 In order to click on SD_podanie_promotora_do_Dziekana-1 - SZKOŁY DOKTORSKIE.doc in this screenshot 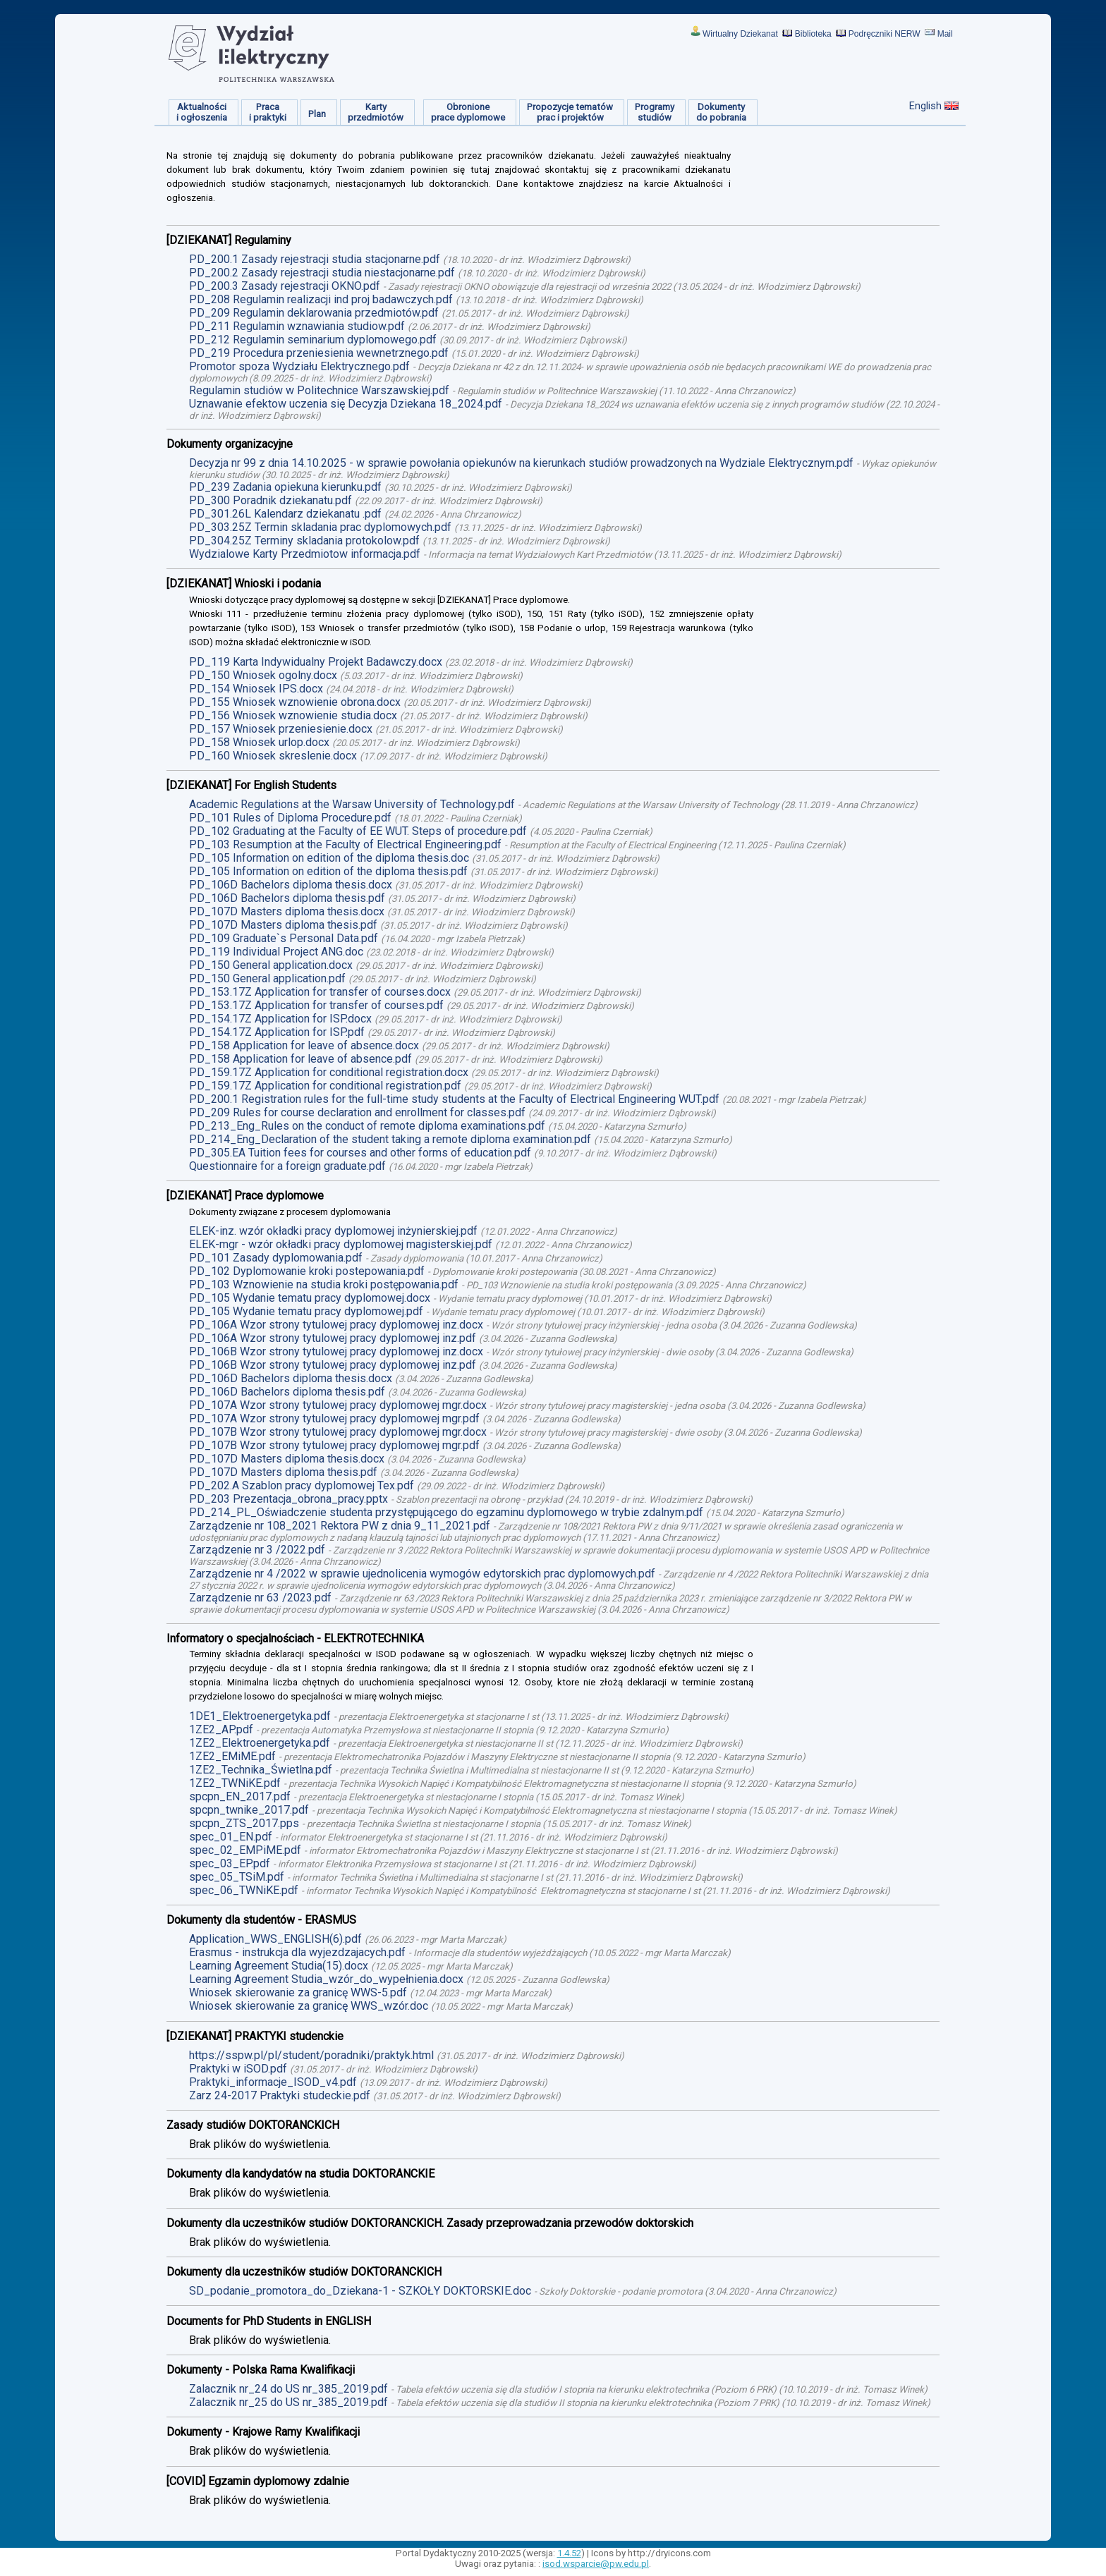, I will do `click(360, 2290)`.